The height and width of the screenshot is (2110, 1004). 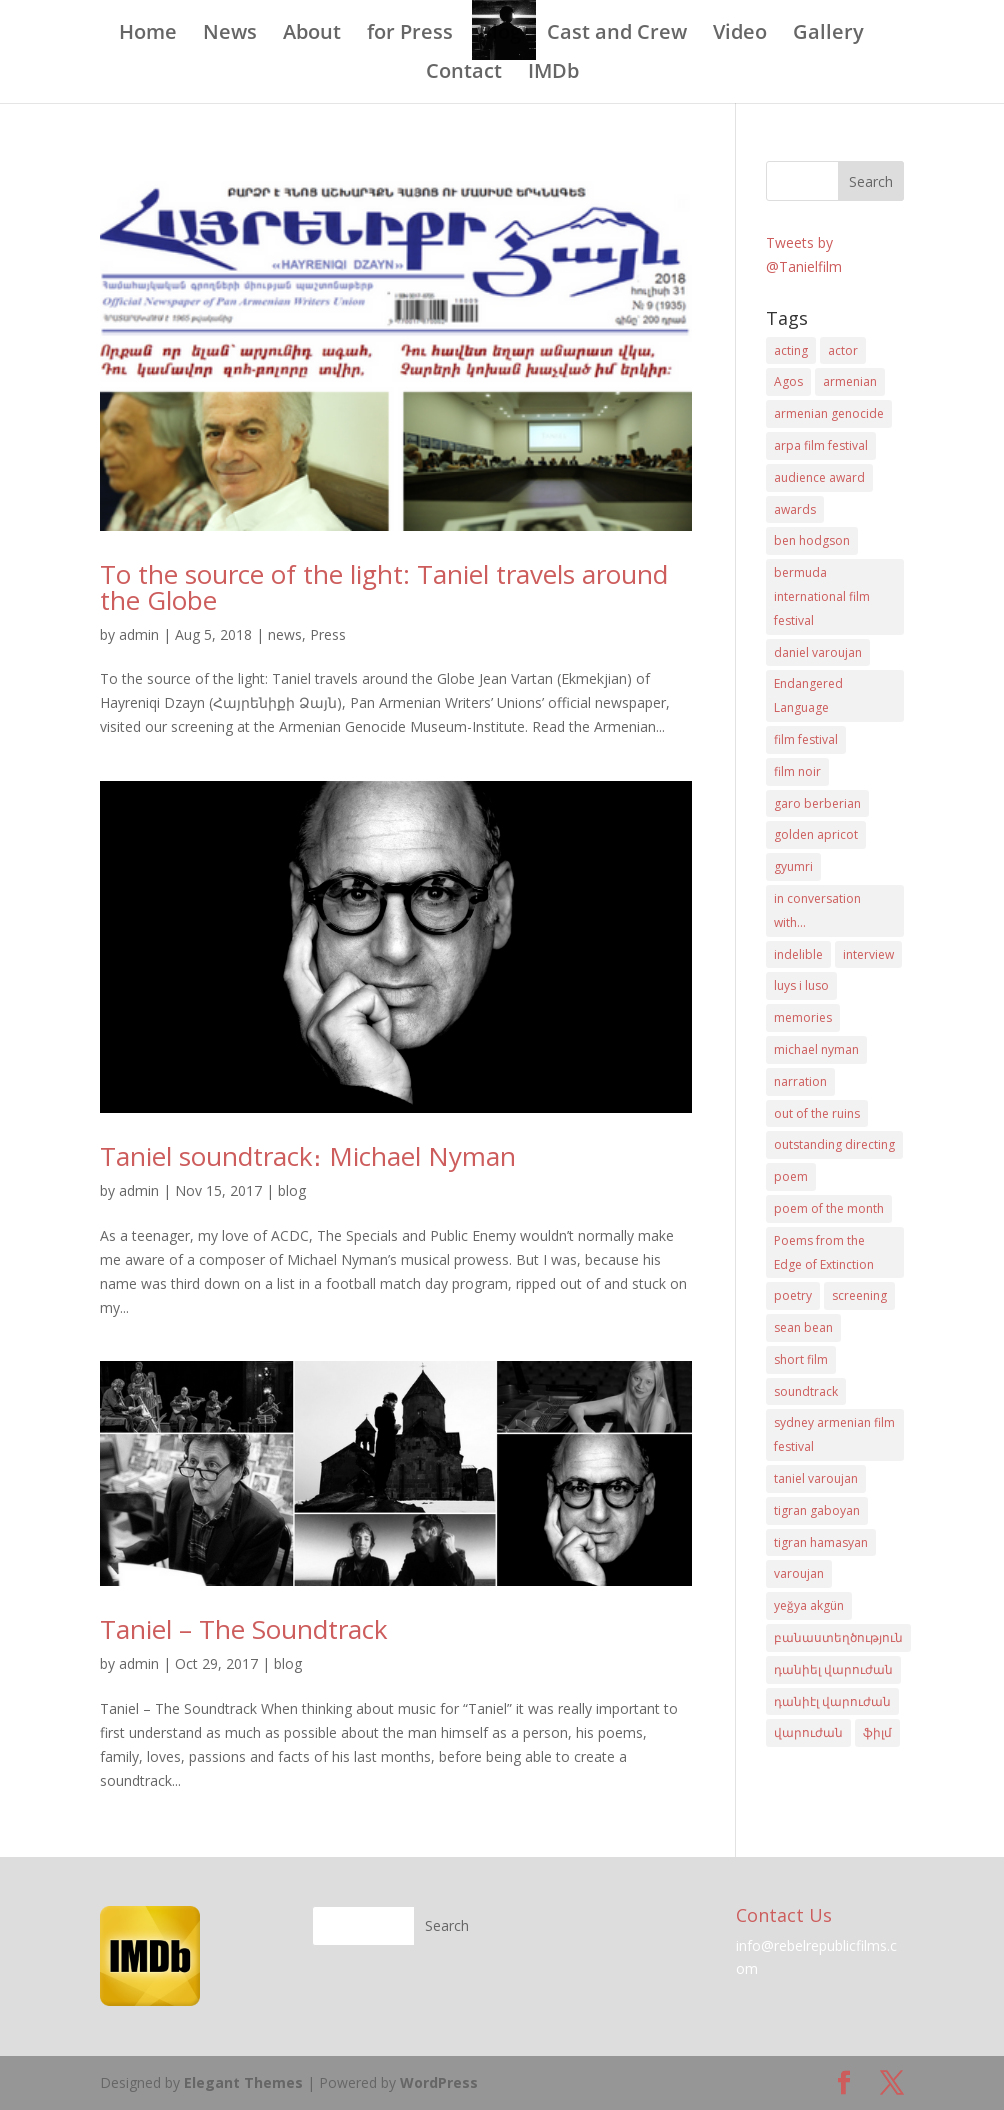 I want to click on WordPress, so click(x=439, y=2082).